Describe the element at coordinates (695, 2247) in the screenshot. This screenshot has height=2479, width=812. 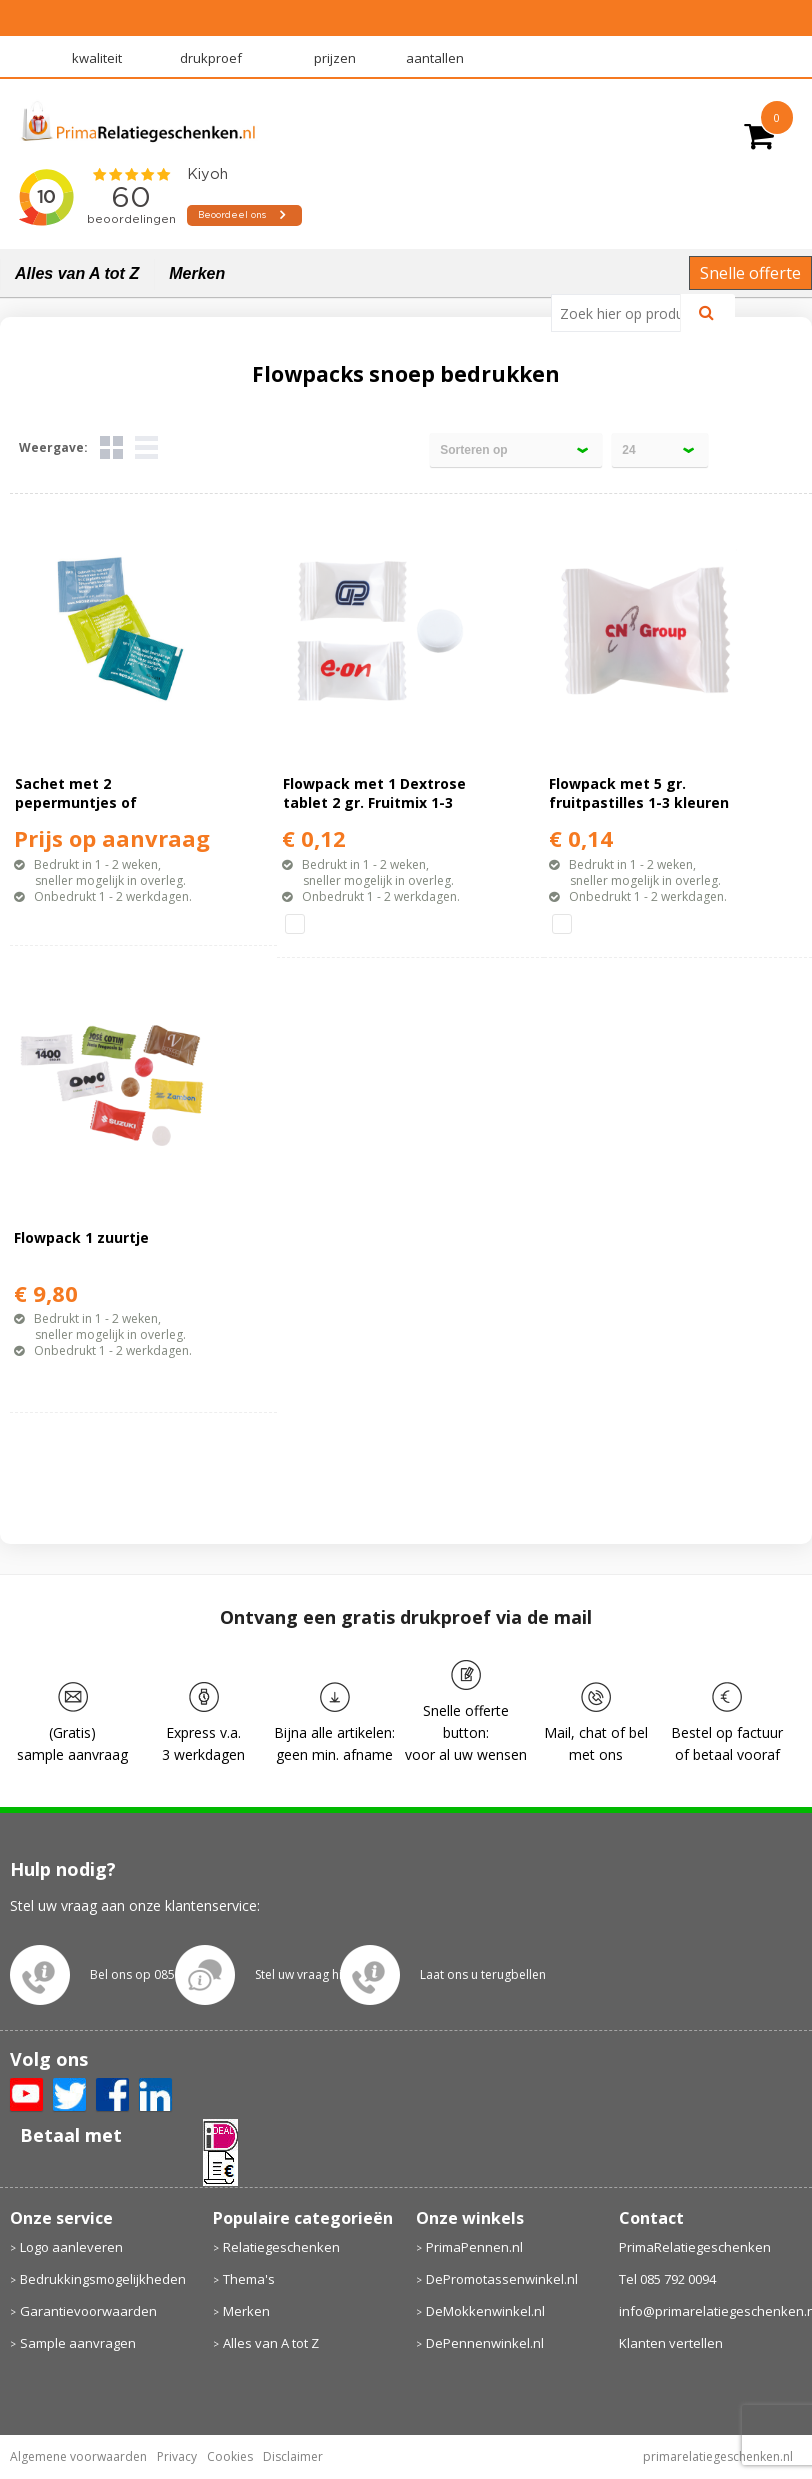
I see `PrimaRelatiegeschenken` at that location.